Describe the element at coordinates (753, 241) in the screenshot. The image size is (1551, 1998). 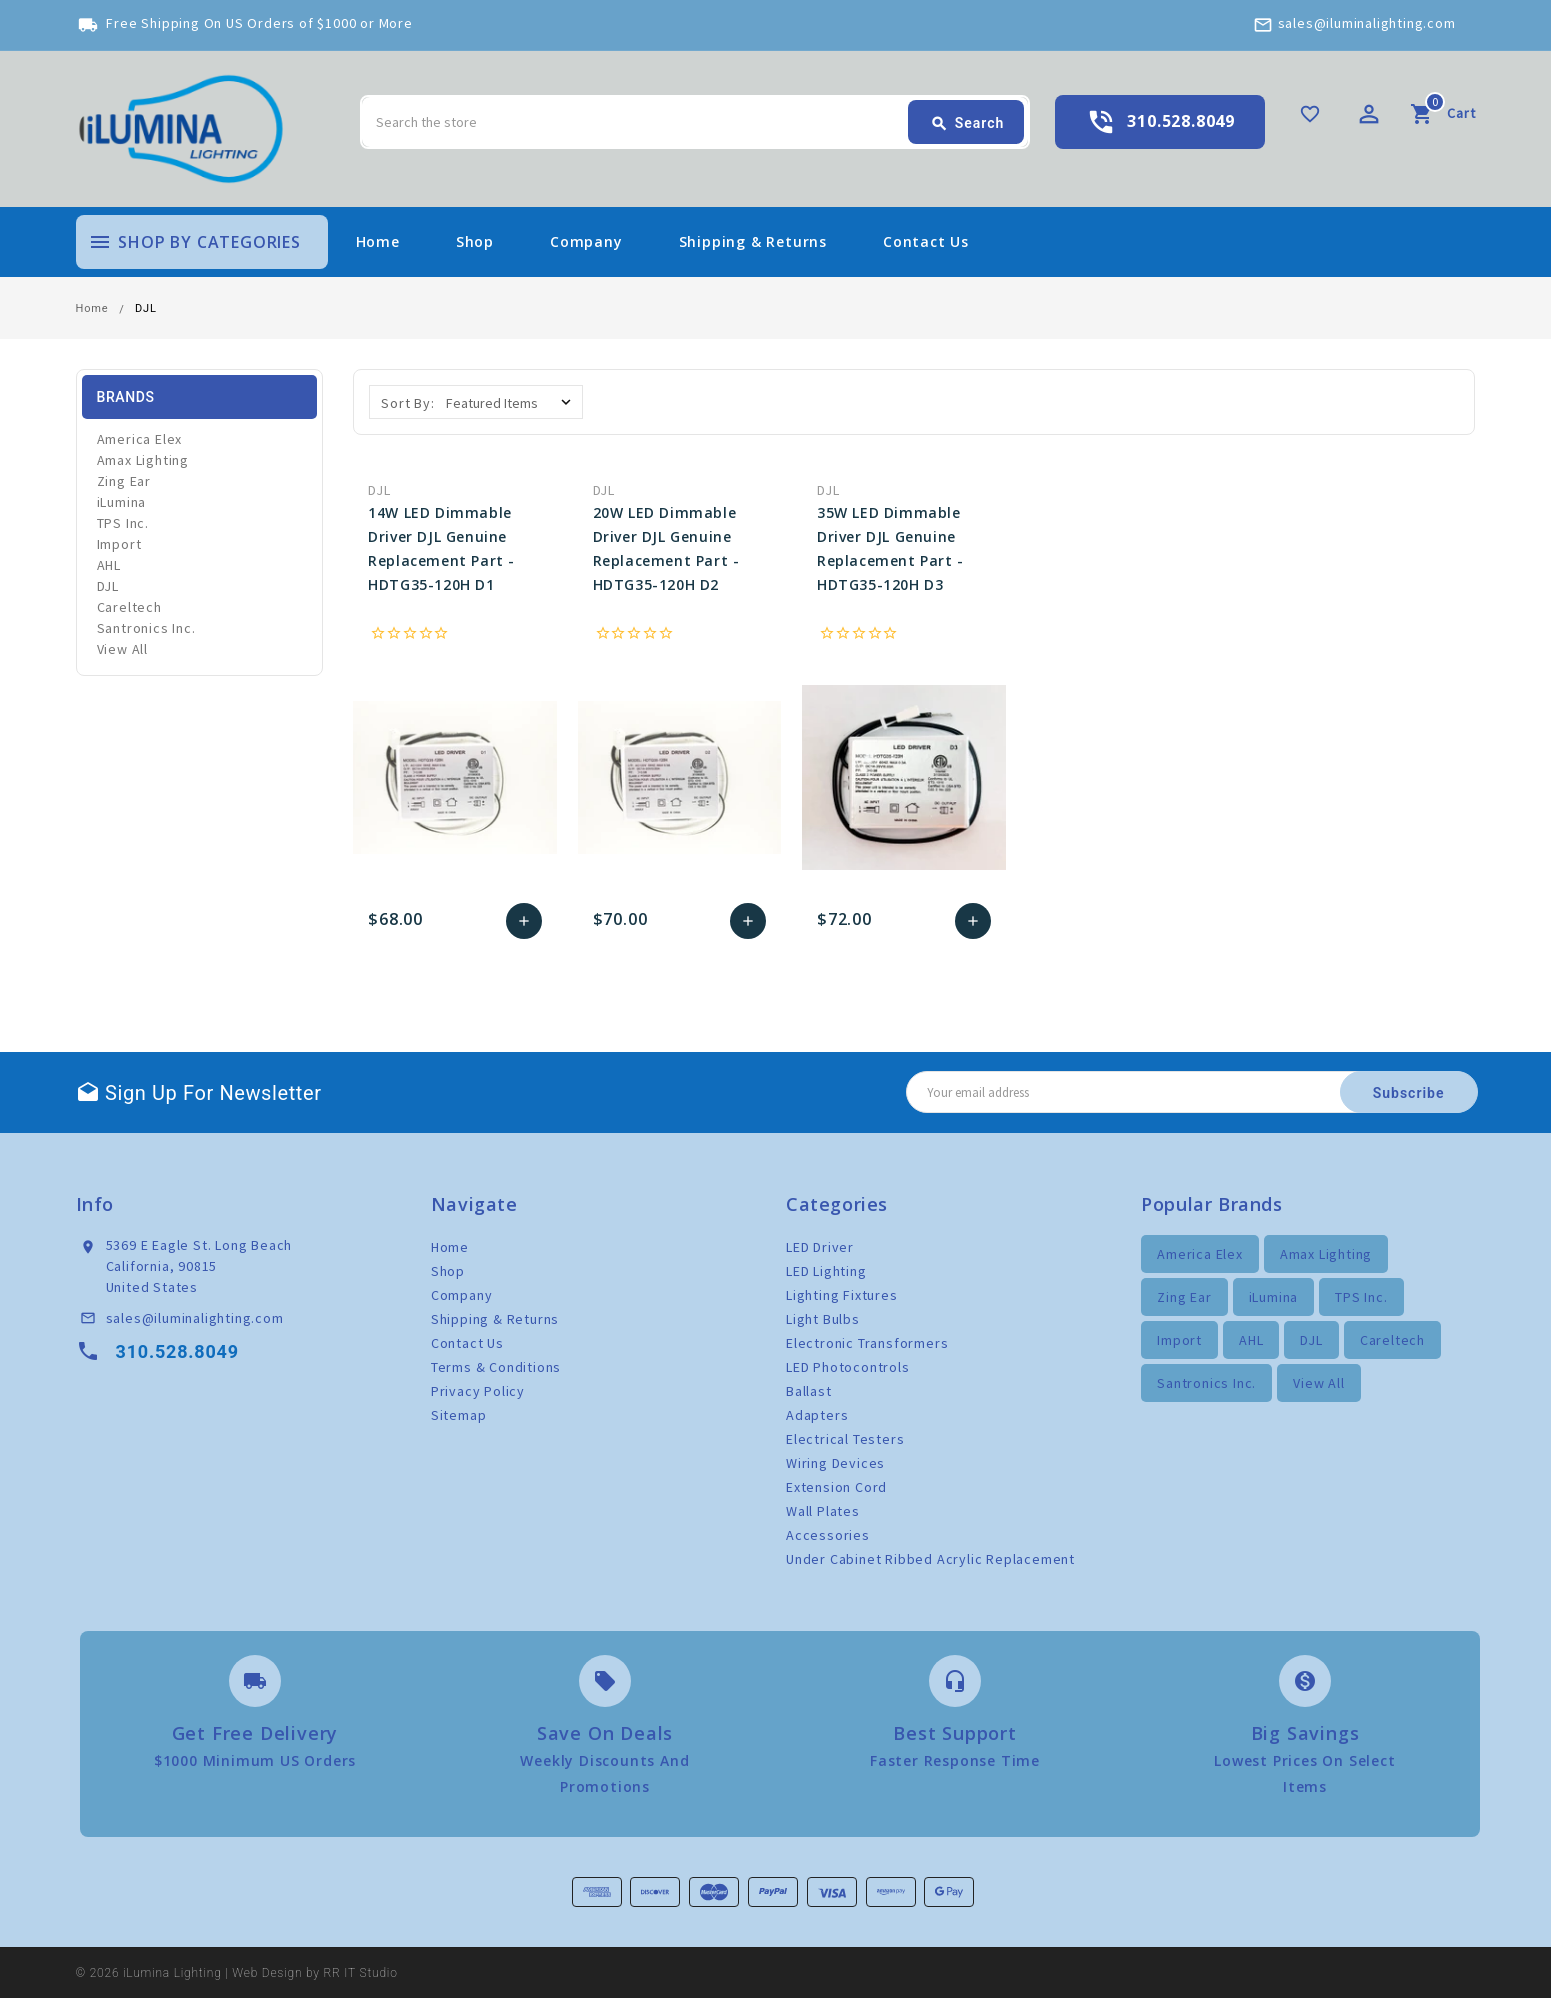
I see `Shipping & Returns` at that location.